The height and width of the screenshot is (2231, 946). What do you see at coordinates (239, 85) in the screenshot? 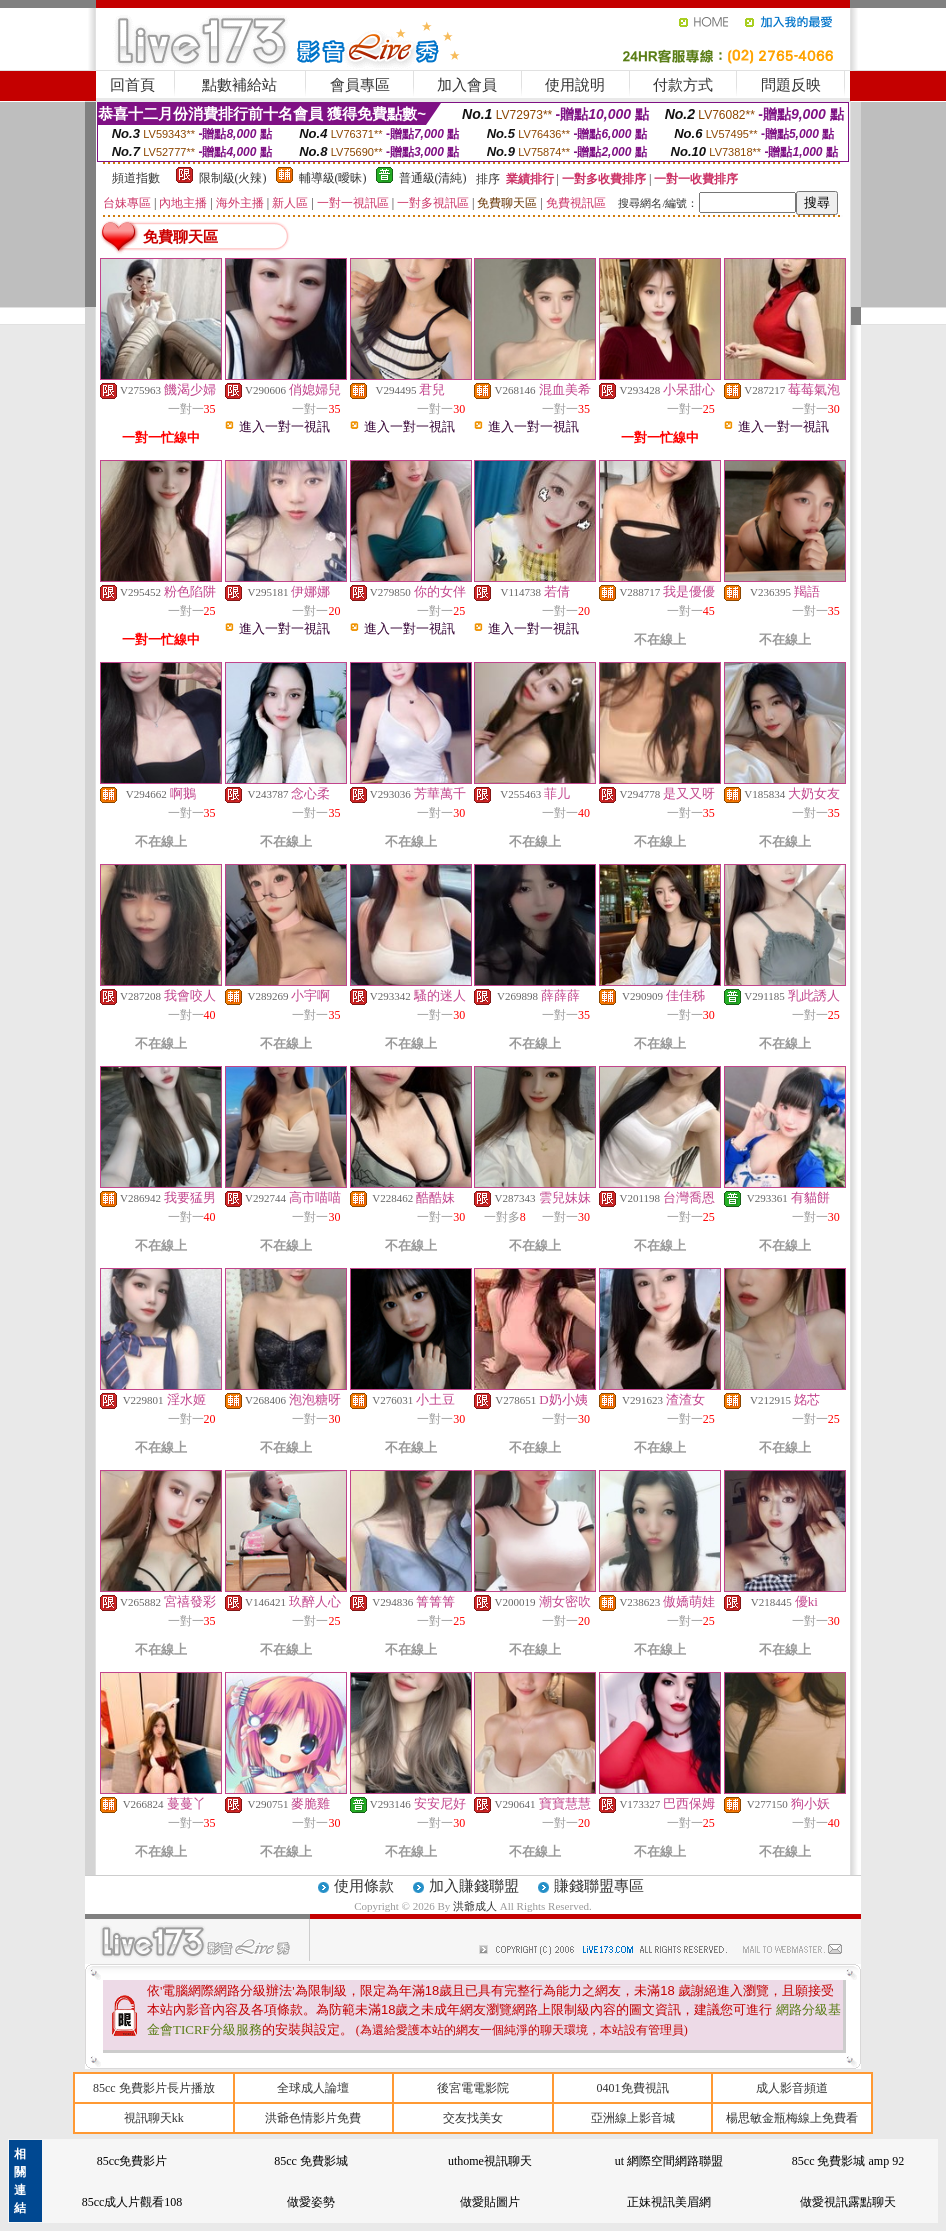
I see `點數補給站` at bounding box center [239, 85].